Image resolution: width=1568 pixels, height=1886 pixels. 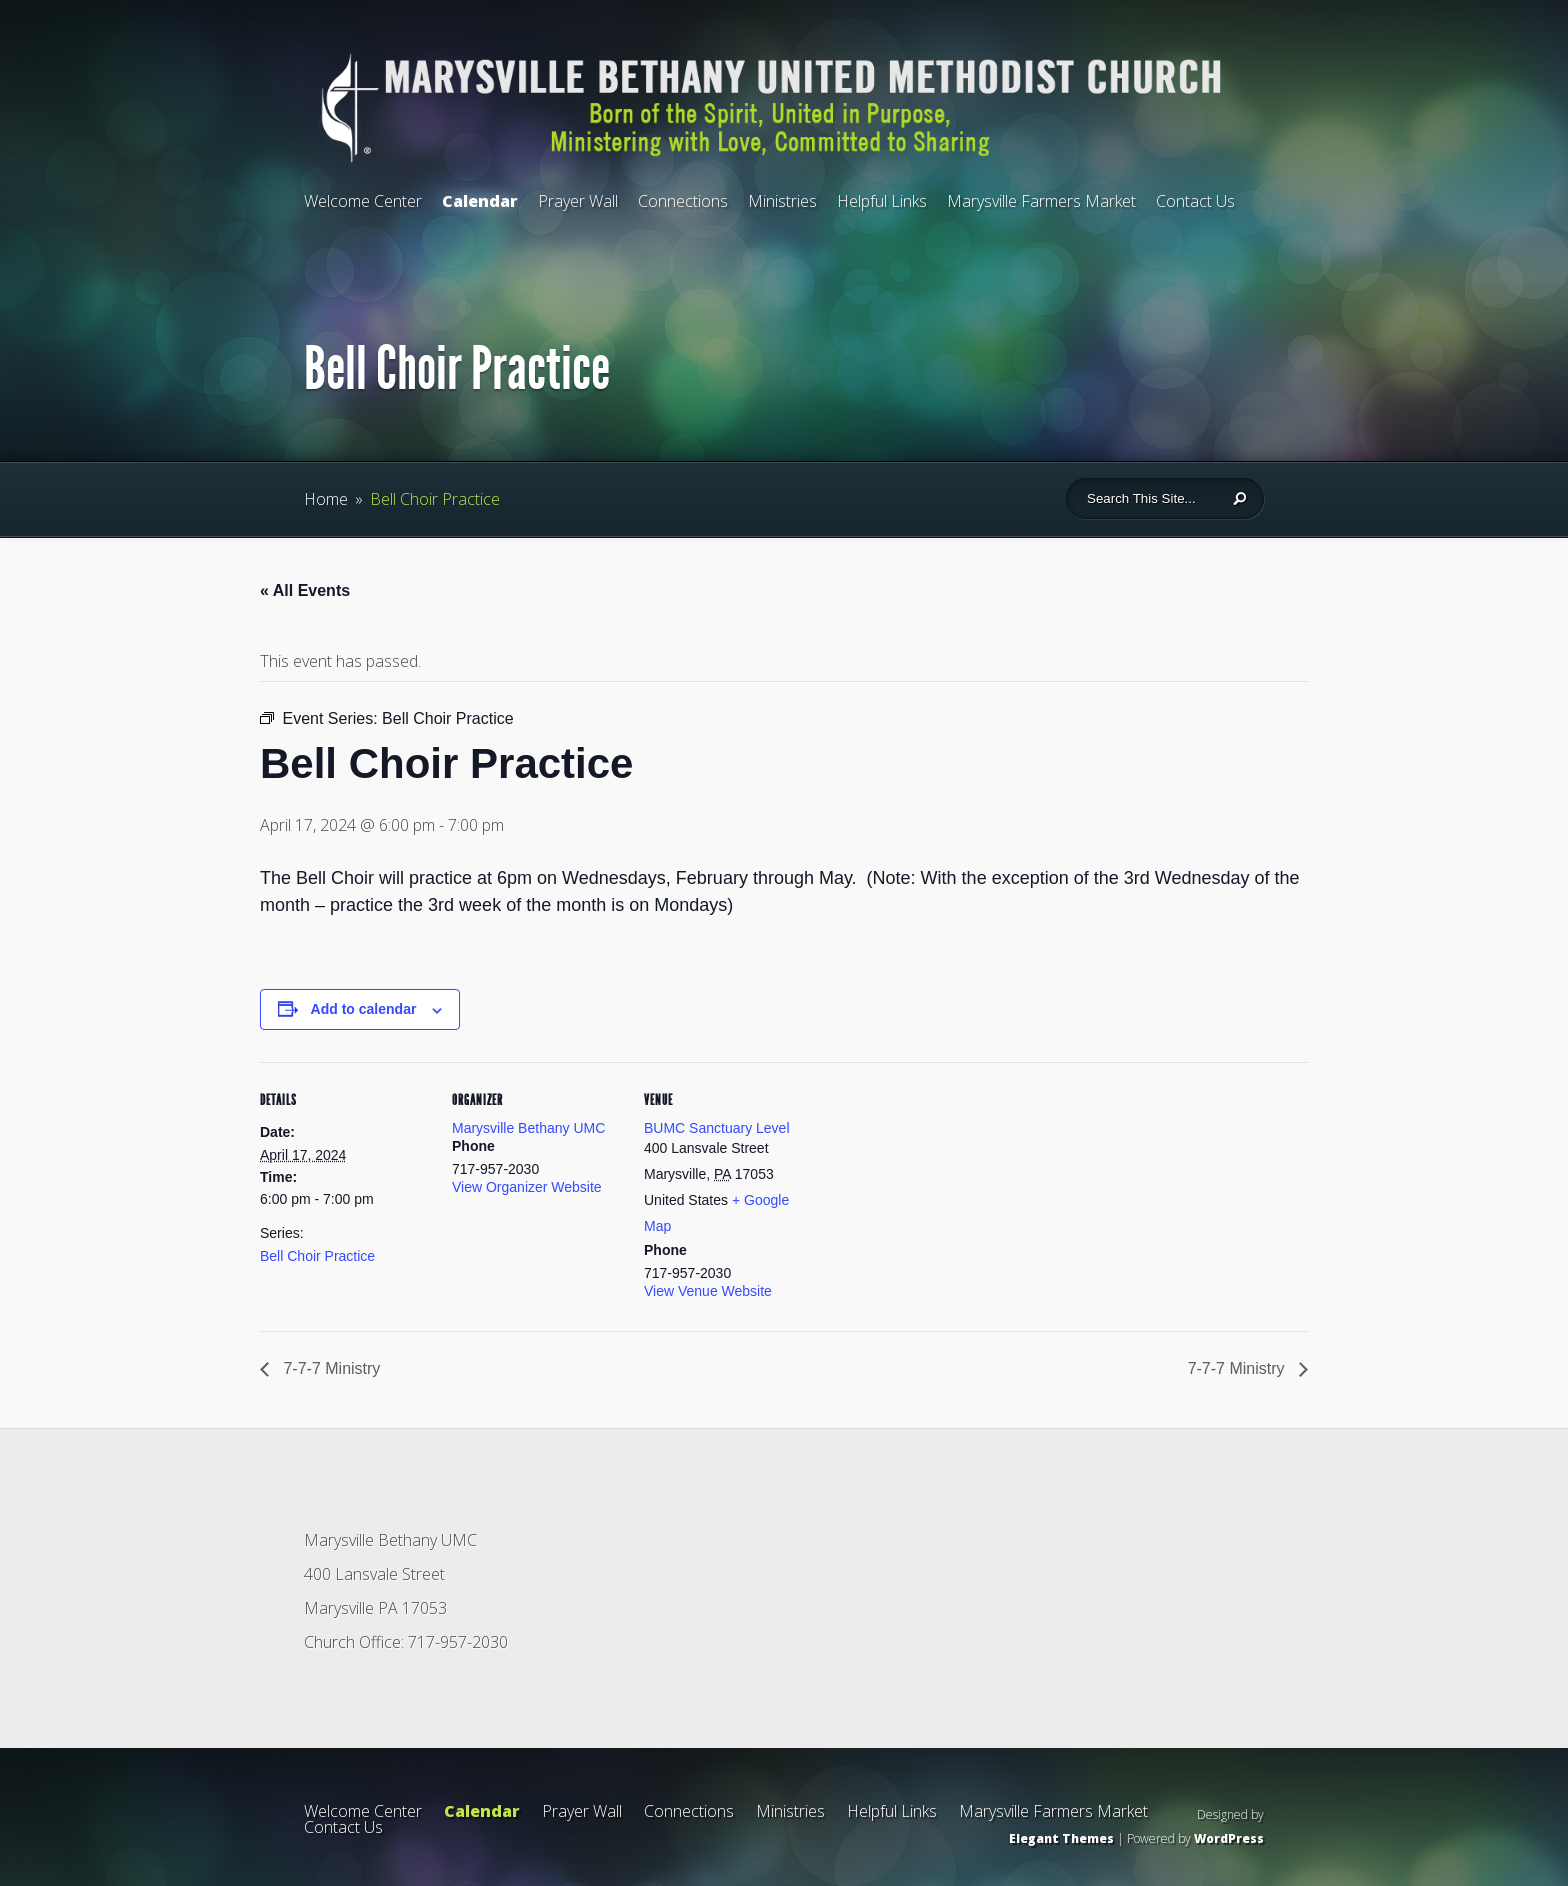 What do you see at coordinates (528, 1128) in the screenshot?
I see `Marysville Bethany UMC` at bounding box center [528, 1128].